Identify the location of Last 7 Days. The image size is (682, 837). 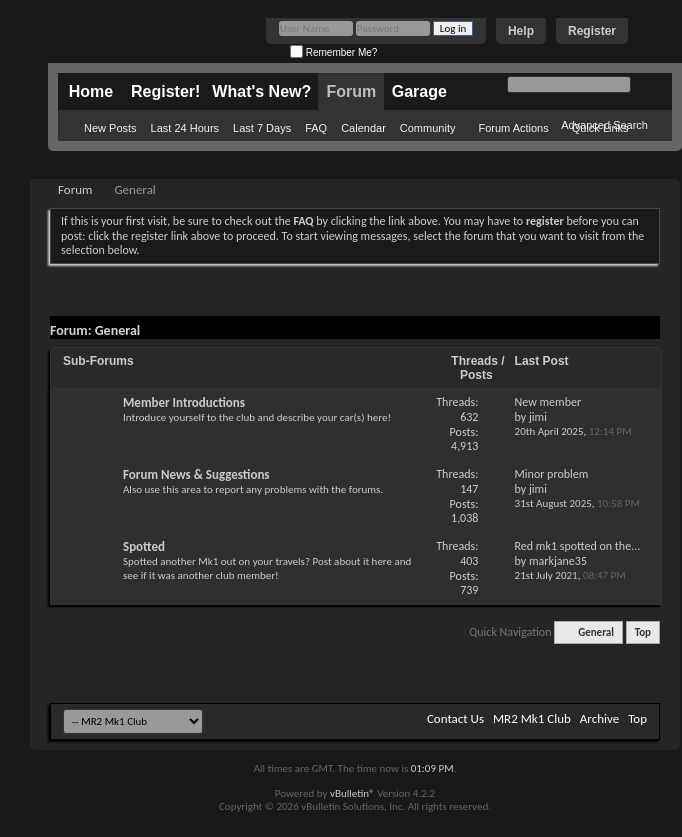
(262, 128).